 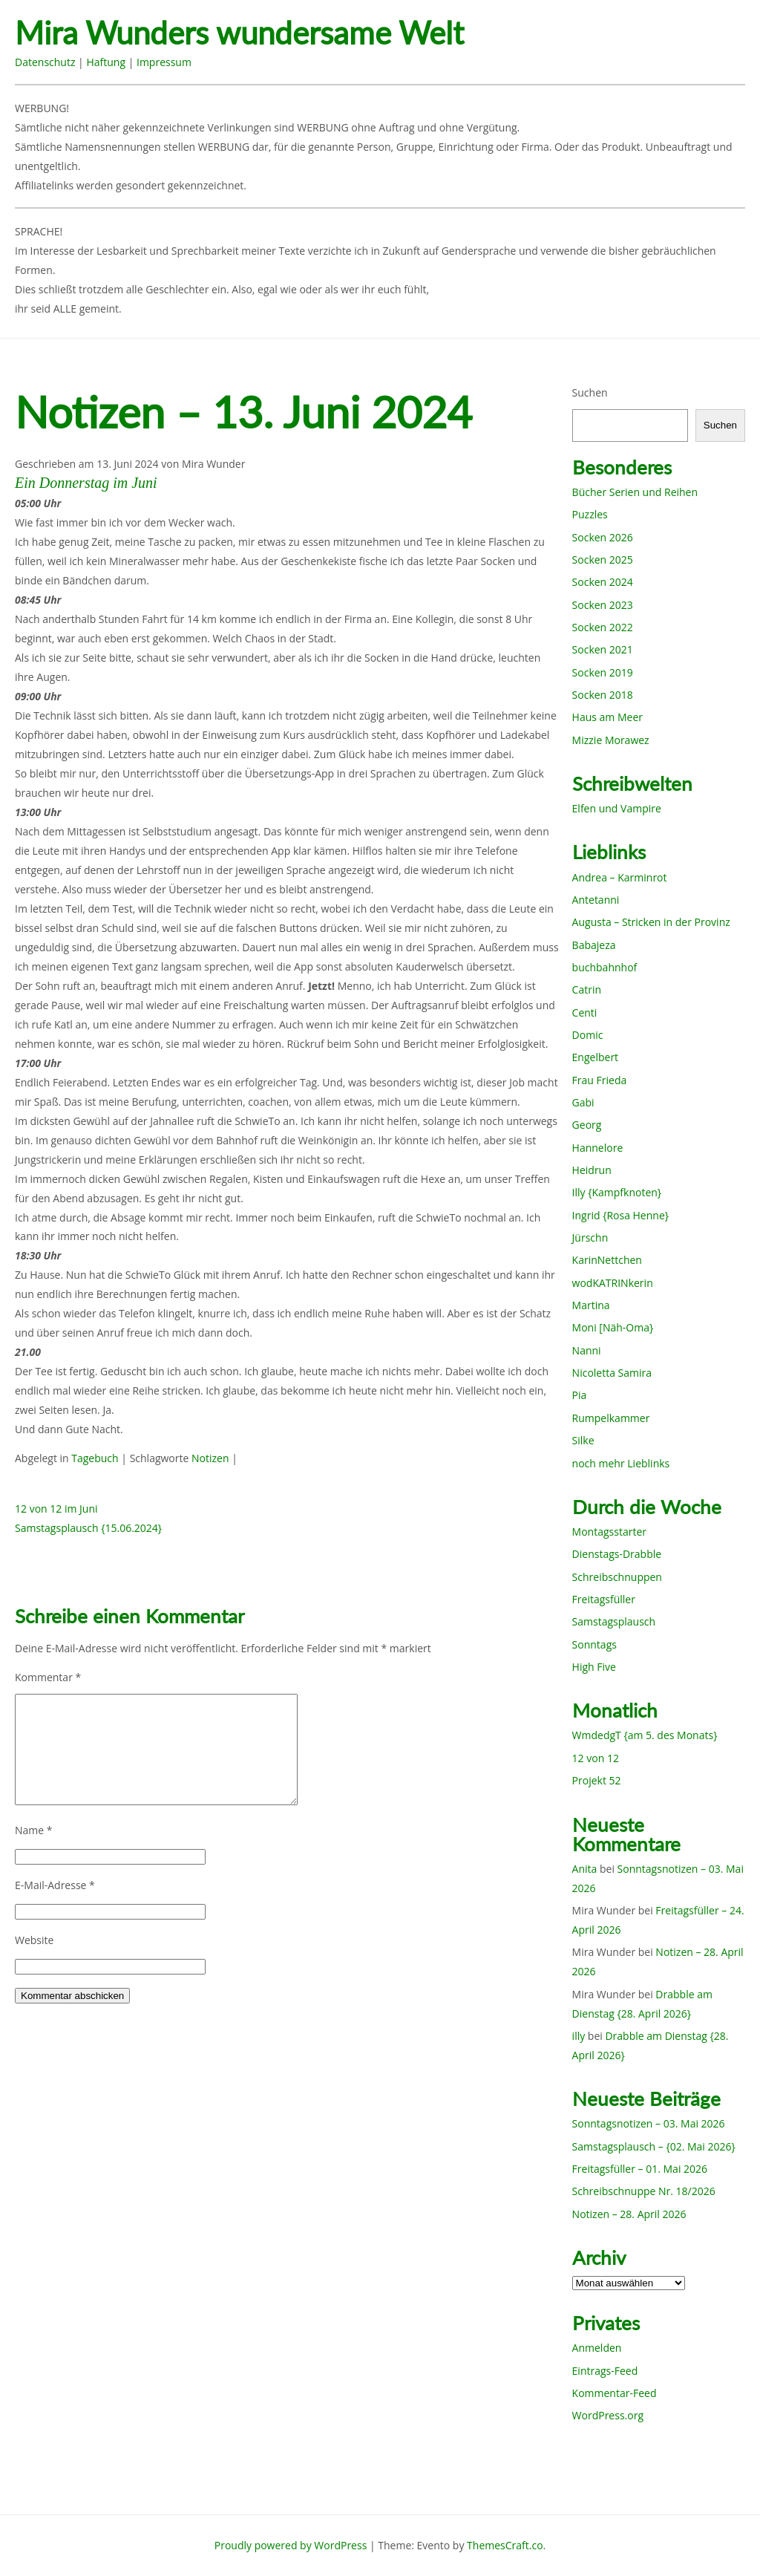 What do you see at coordinates (55, 1885) in the screenshot?
I see `E-Mail-Adresse` at bounding box center [55, 1885].